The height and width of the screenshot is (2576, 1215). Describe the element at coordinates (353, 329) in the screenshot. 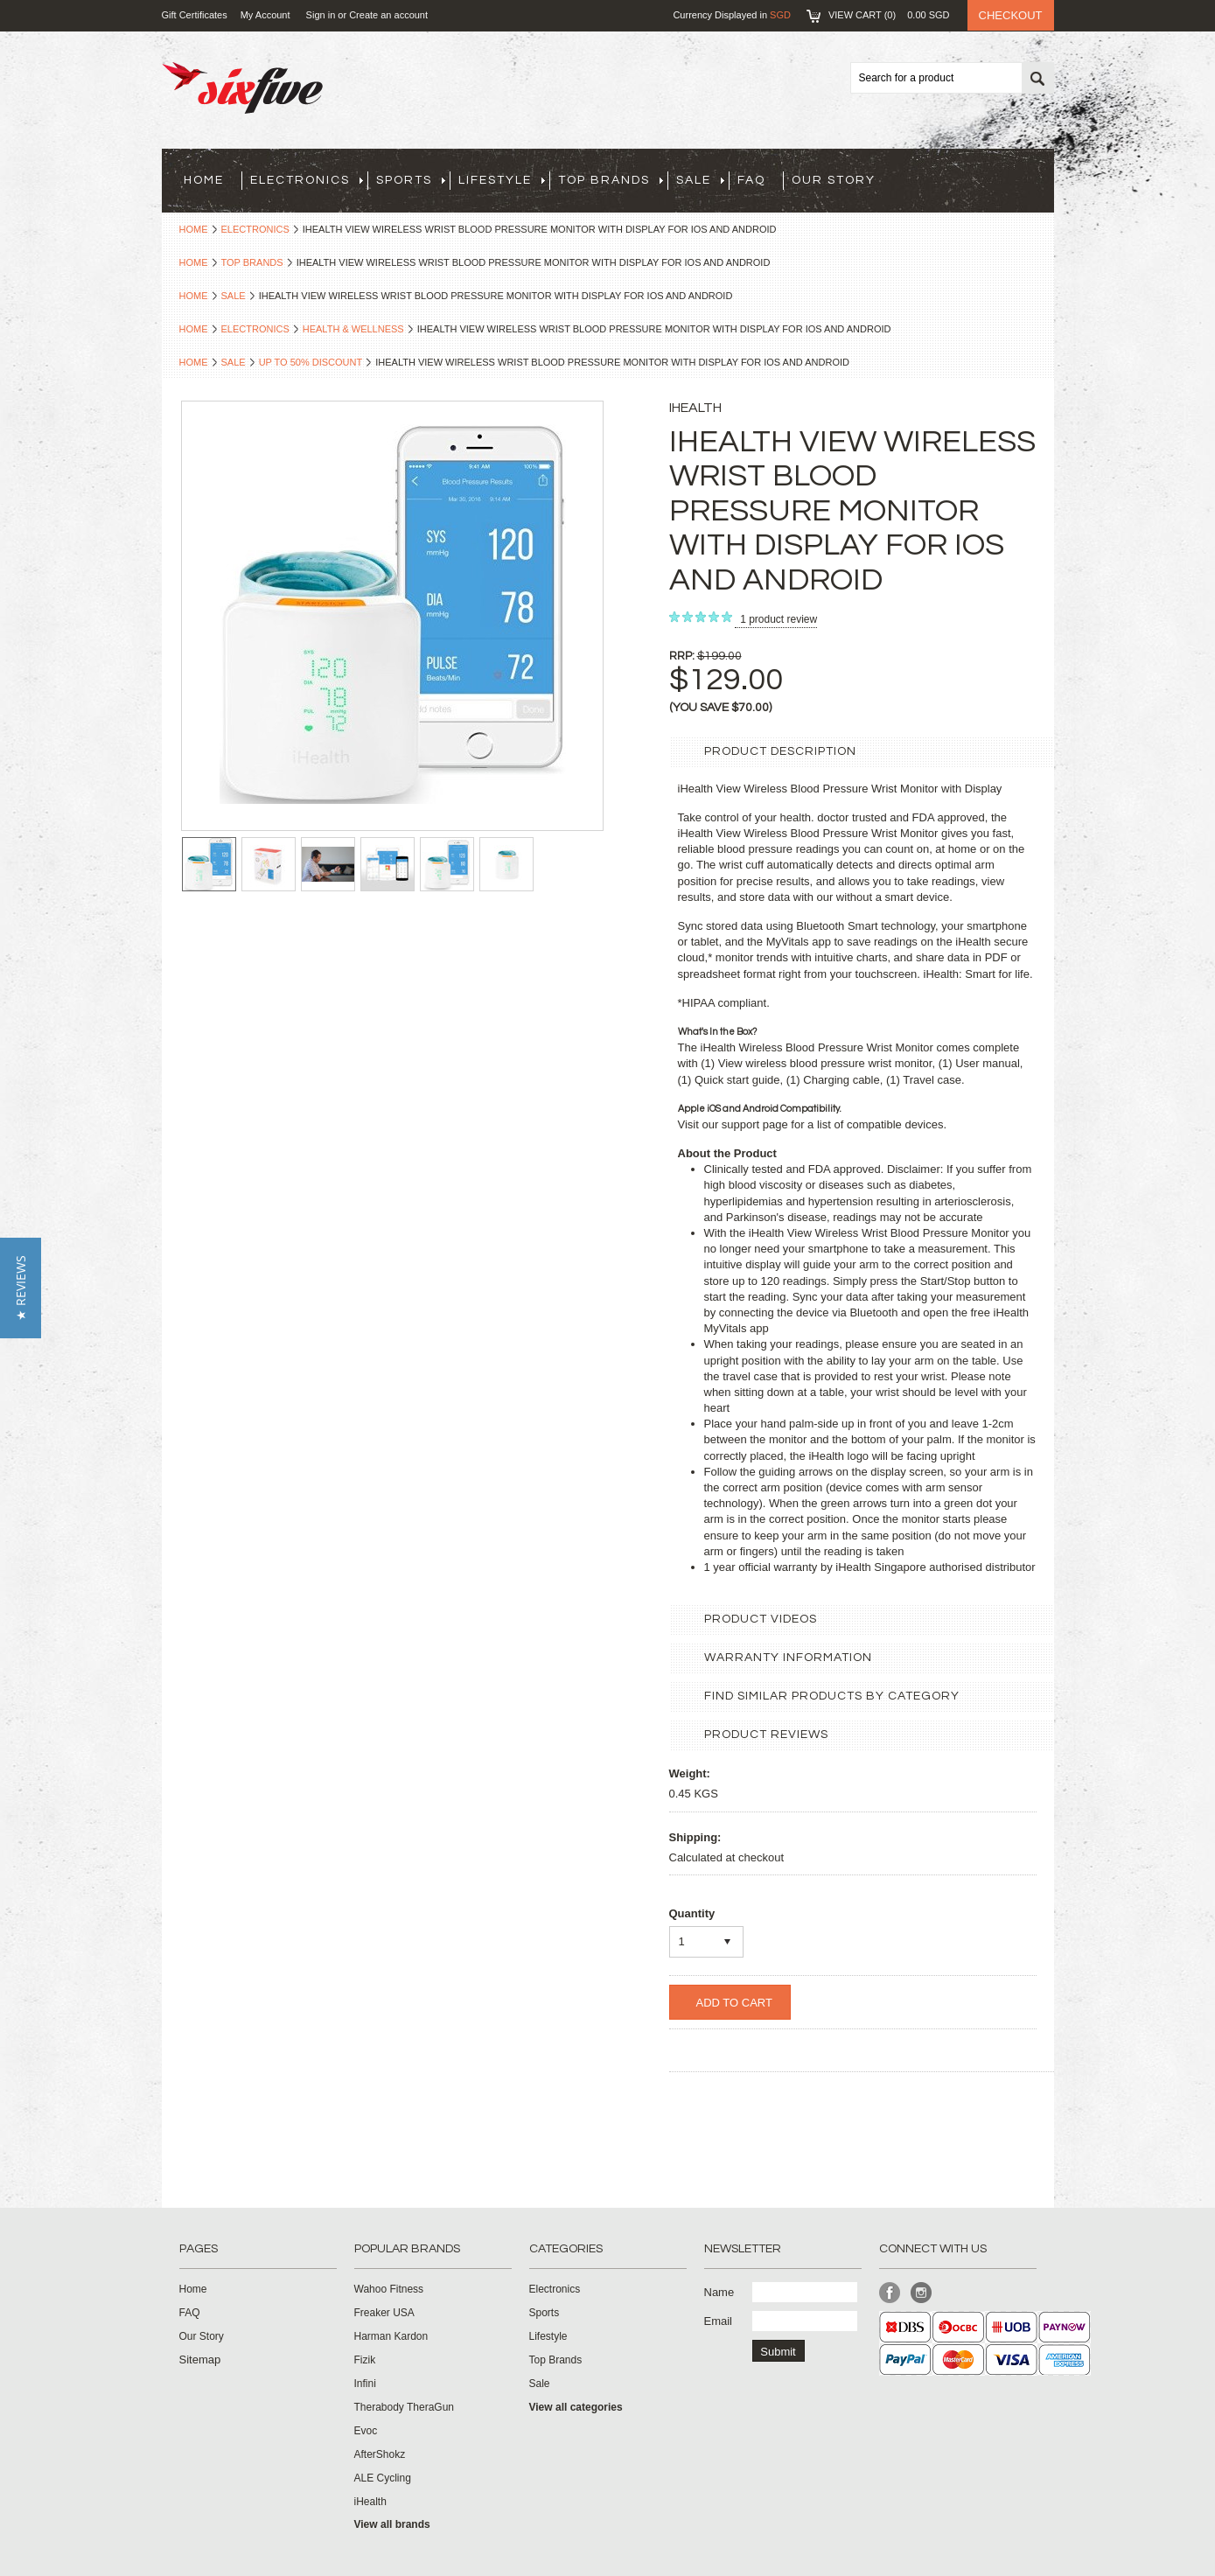

I see `Health & Wellness` at that location.